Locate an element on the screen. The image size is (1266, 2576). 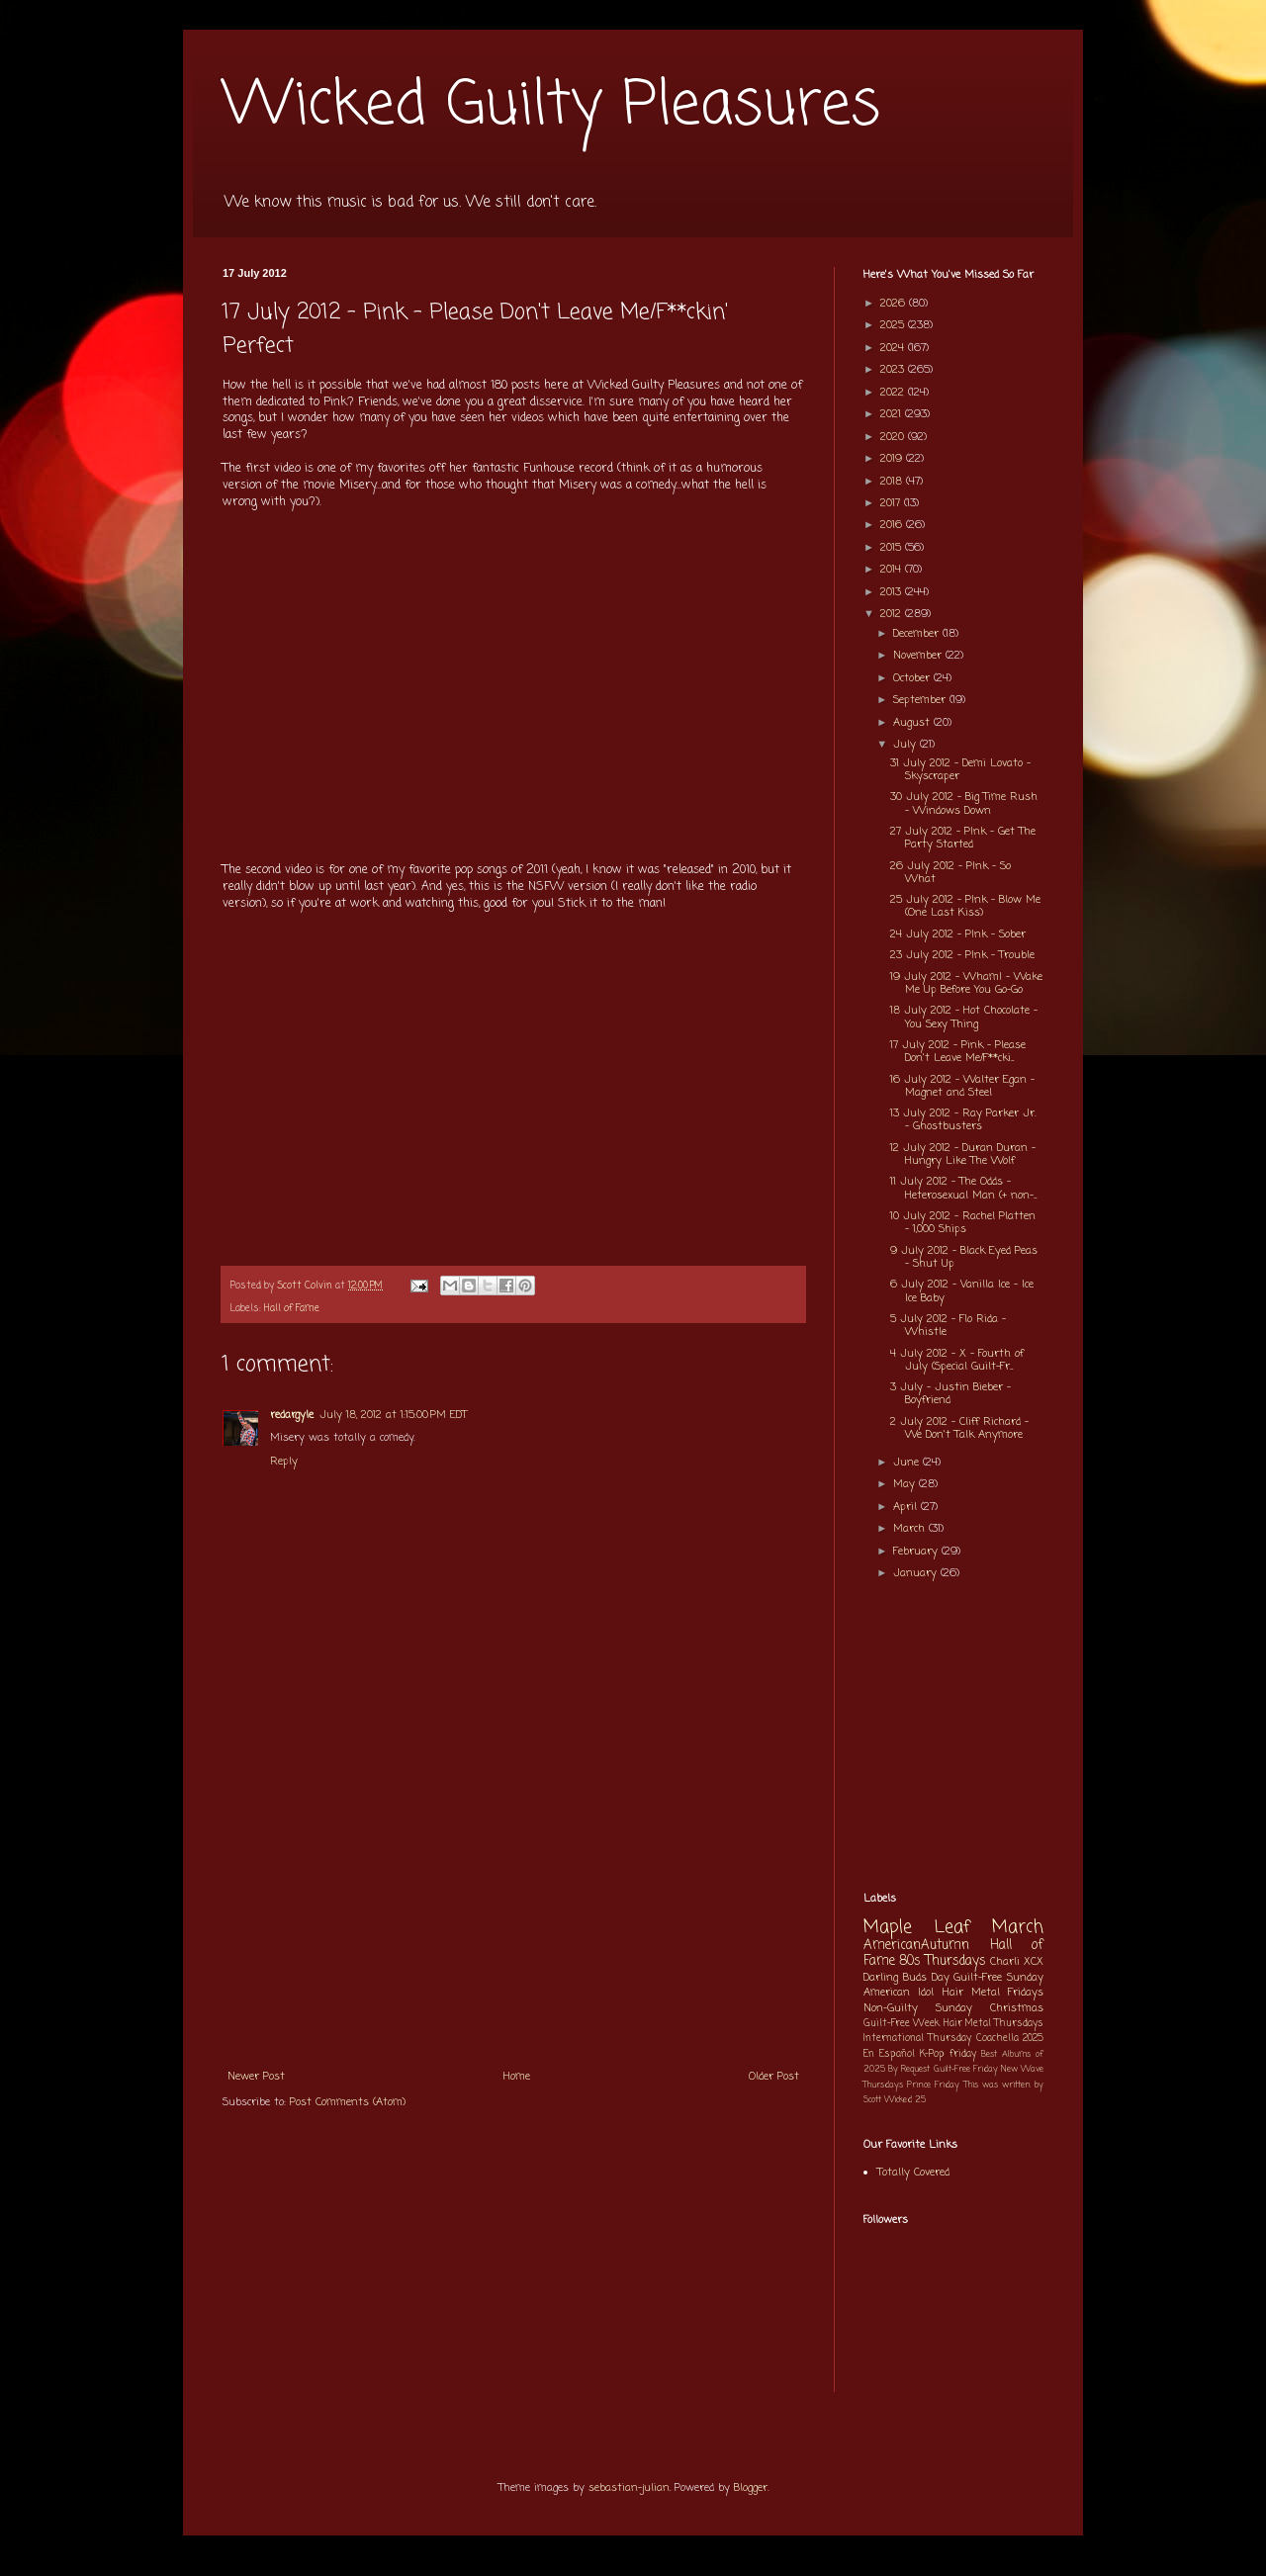
Older Post is located at coordinates (774, 2077).